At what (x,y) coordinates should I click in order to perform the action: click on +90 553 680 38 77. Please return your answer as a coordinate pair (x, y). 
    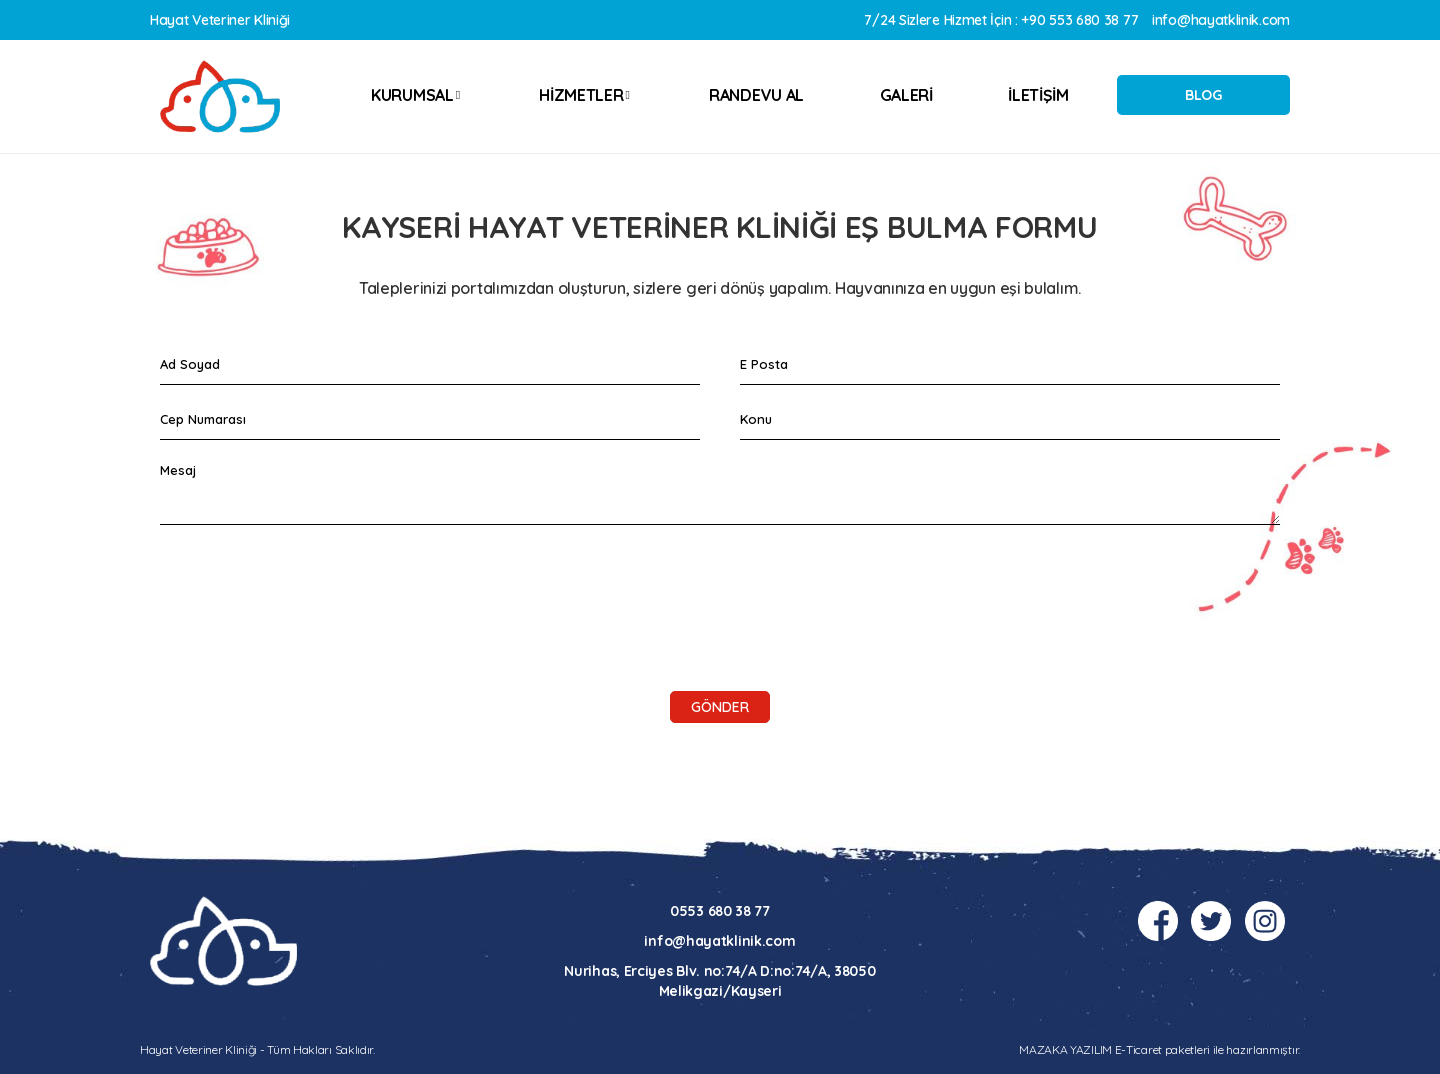
    Looking at the image, I should click on (1079, 20).